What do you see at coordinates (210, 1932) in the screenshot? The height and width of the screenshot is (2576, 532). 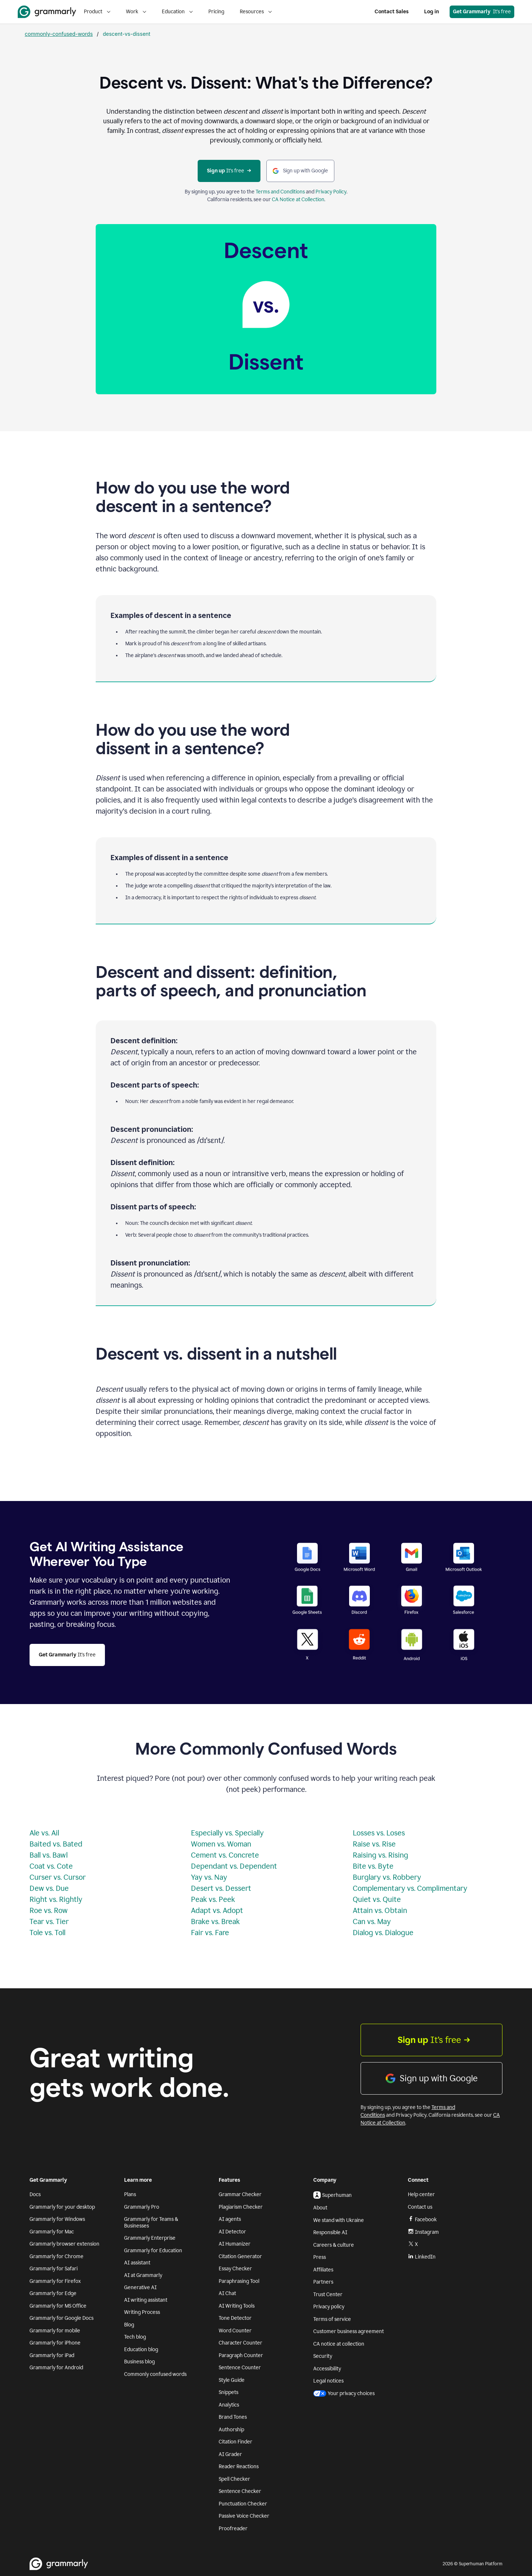 I see `Fair vs. Fare` at bounding box center [210, 1932].